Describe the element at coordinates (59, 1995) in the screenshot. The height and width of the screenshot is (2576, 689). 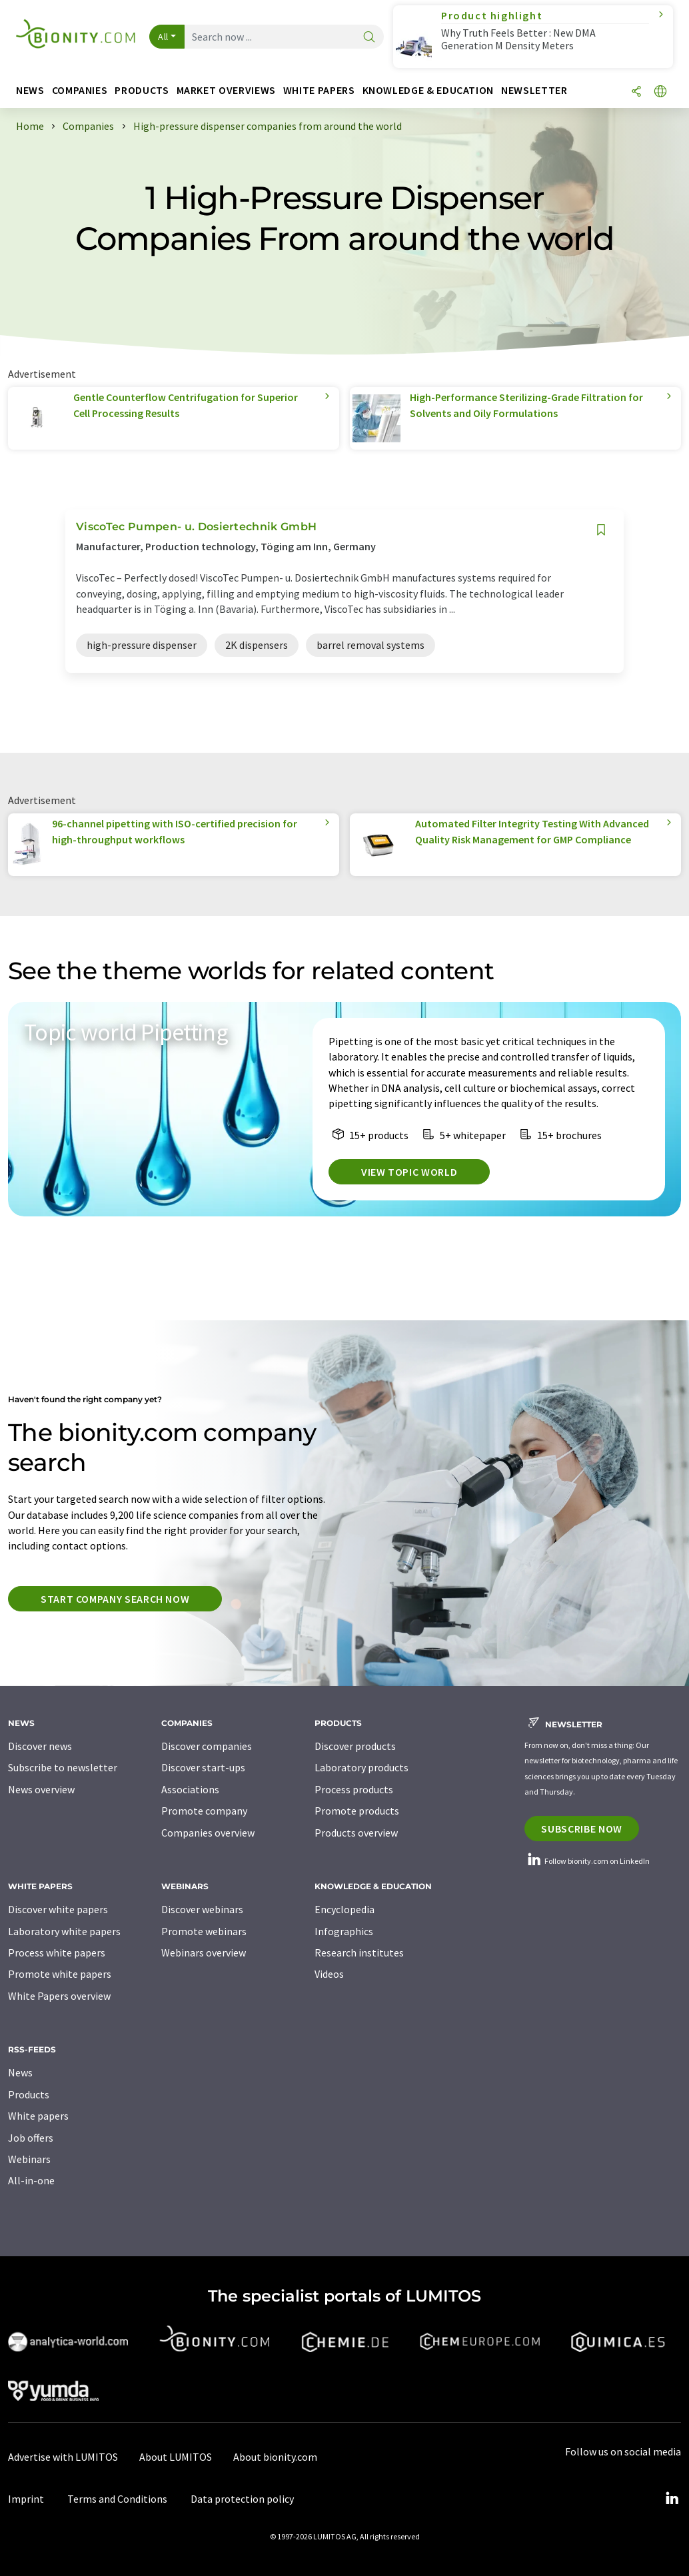
I see `White Papers overview` at that location.